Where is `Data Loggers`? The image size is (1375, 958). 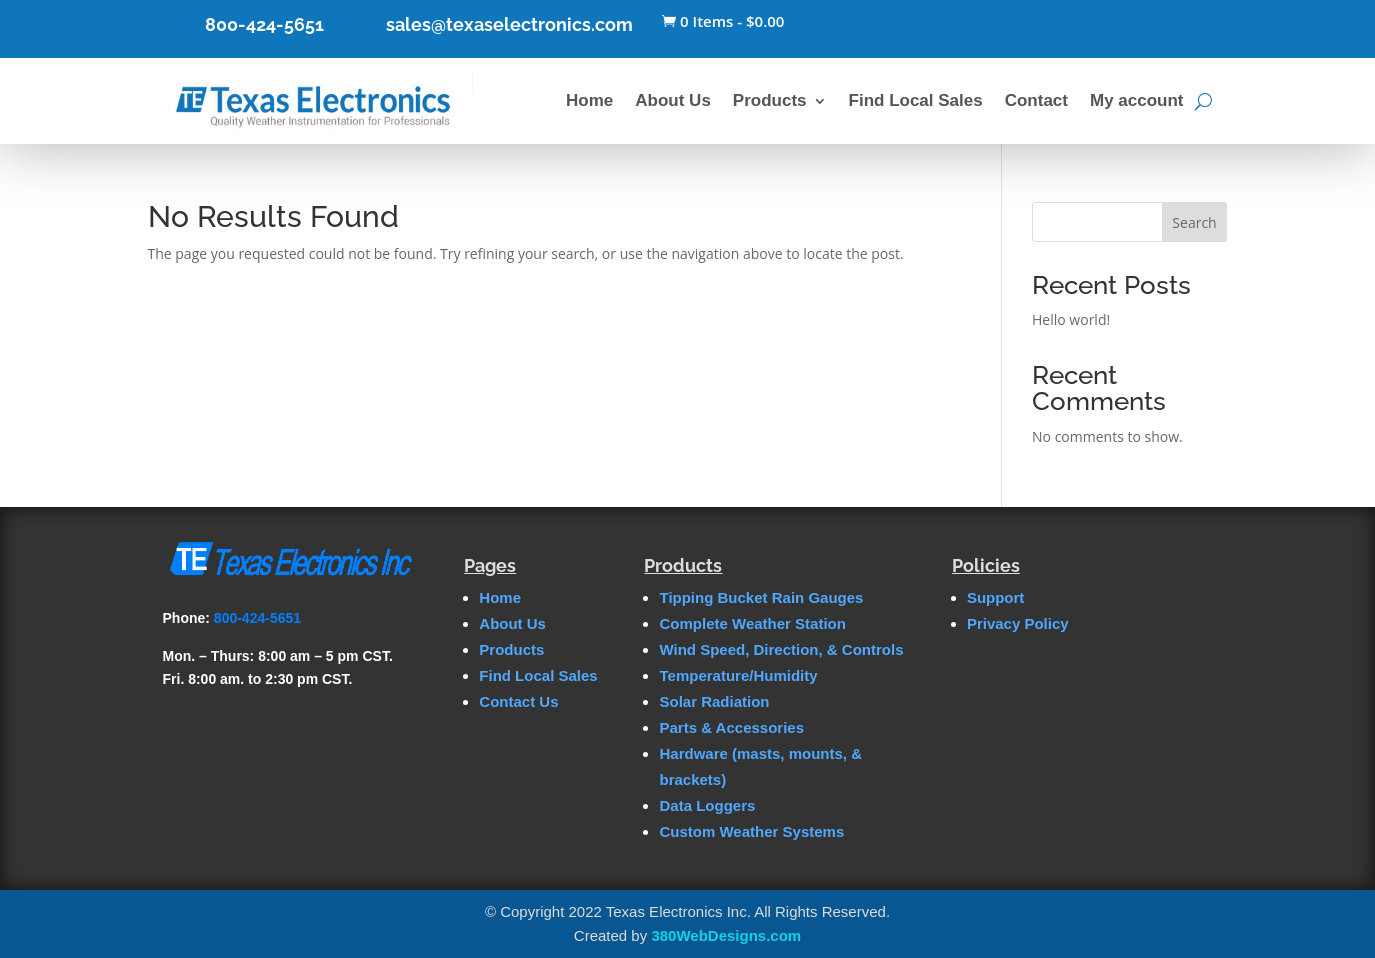
Data Loggers is located at coordinates (707, 805).